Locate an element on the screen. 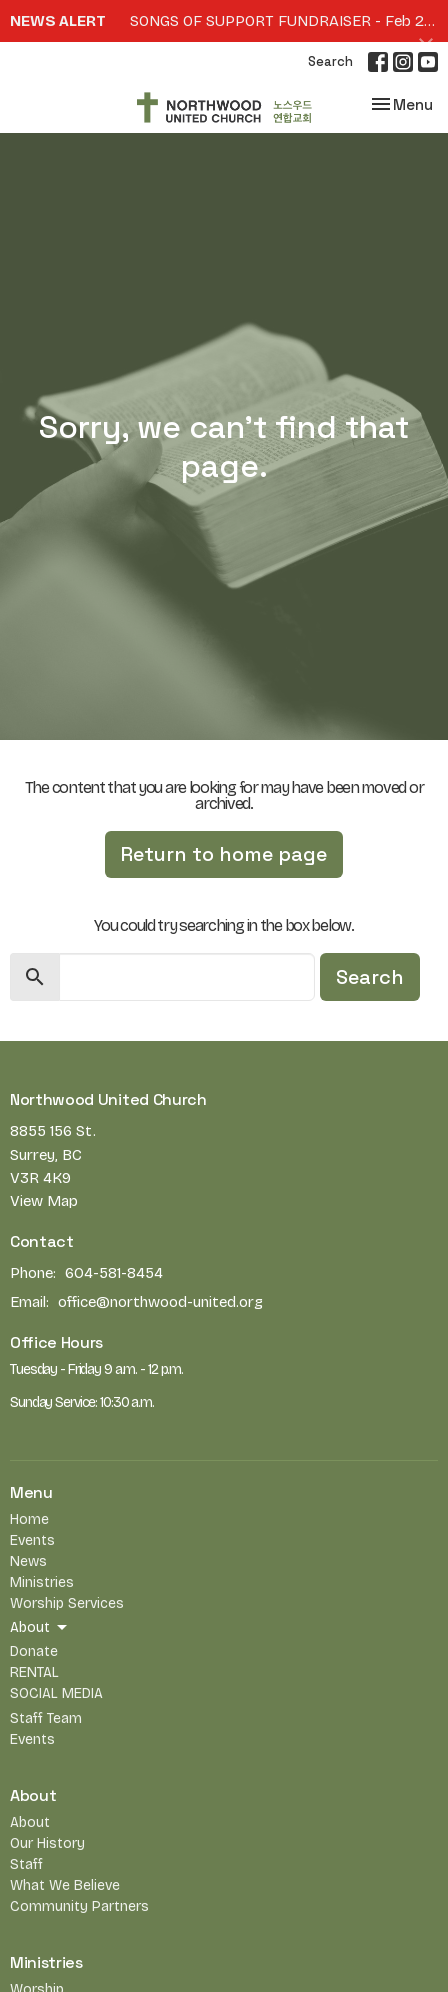  Return to home page is located at coordinates (224, 854).